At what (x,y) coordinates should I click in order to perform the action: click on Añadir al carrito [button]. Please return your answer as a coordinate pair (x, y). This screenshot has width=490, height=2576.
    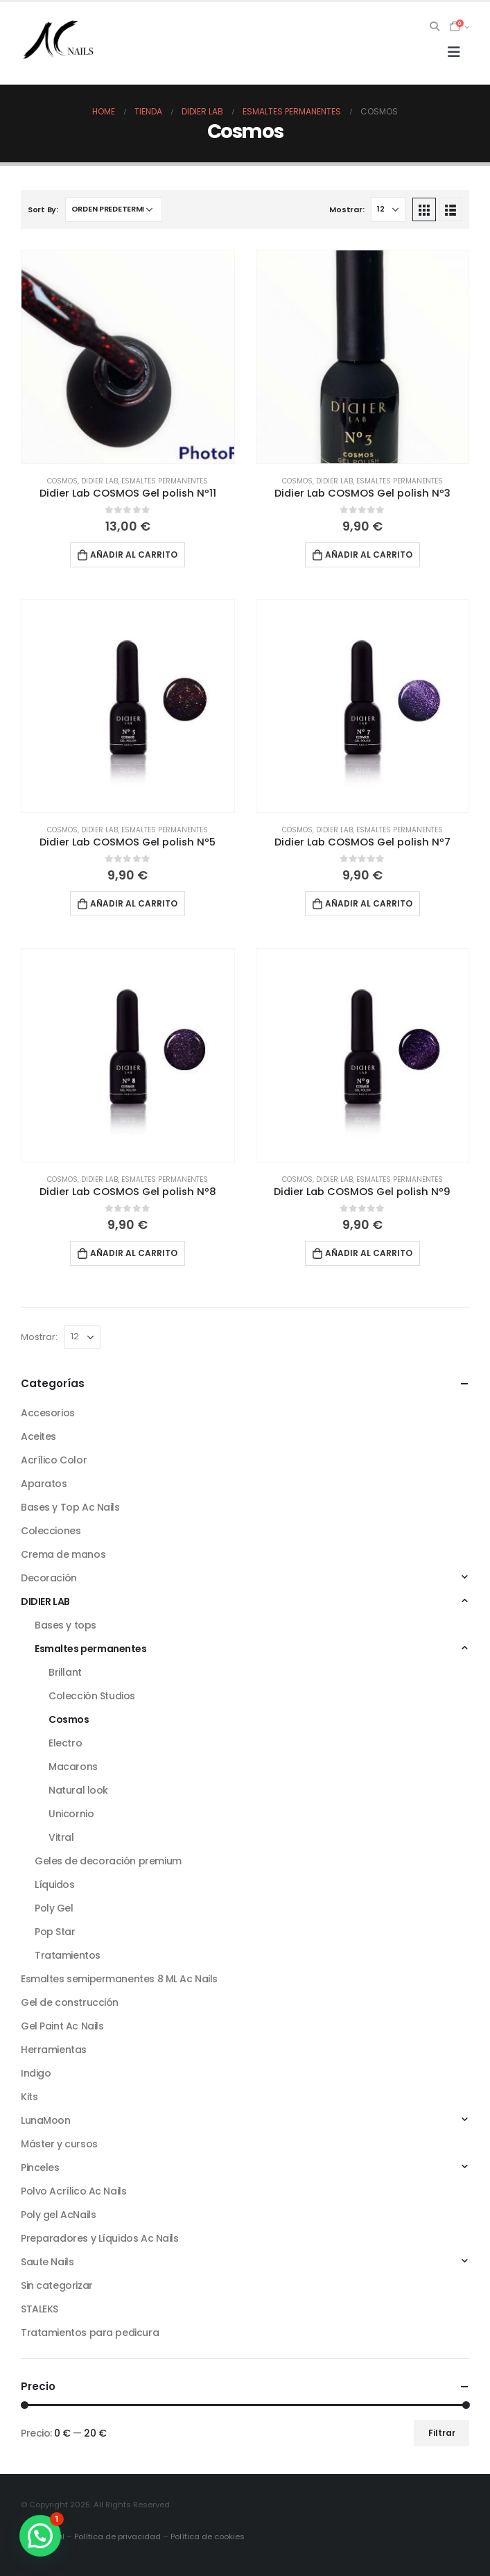
    Looking at the image, I should click on (133, 554).